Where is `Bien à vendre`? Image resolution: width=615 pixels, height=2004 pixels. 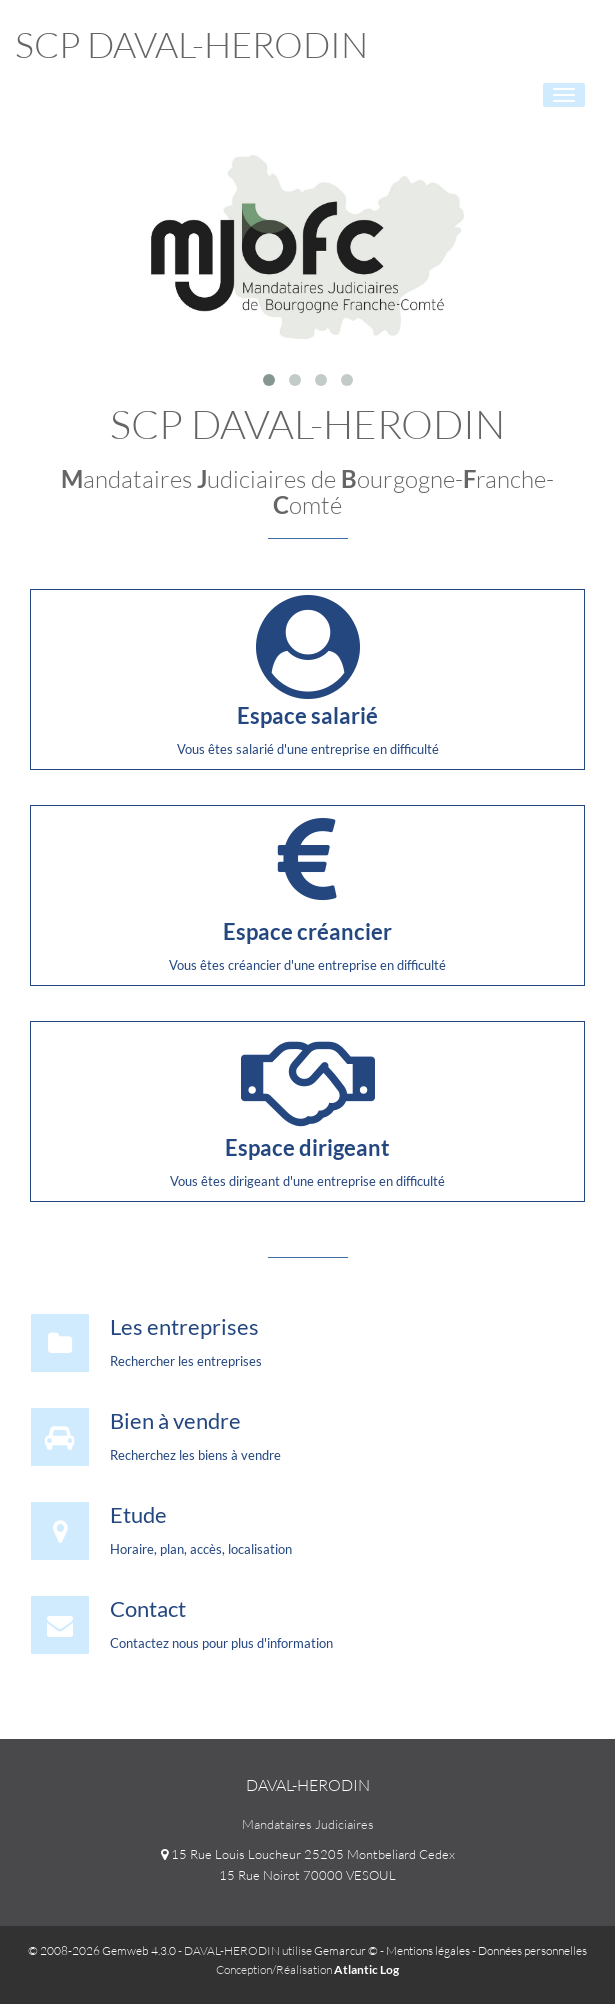
Bien à vendre is located at coordinates (175, 1420).